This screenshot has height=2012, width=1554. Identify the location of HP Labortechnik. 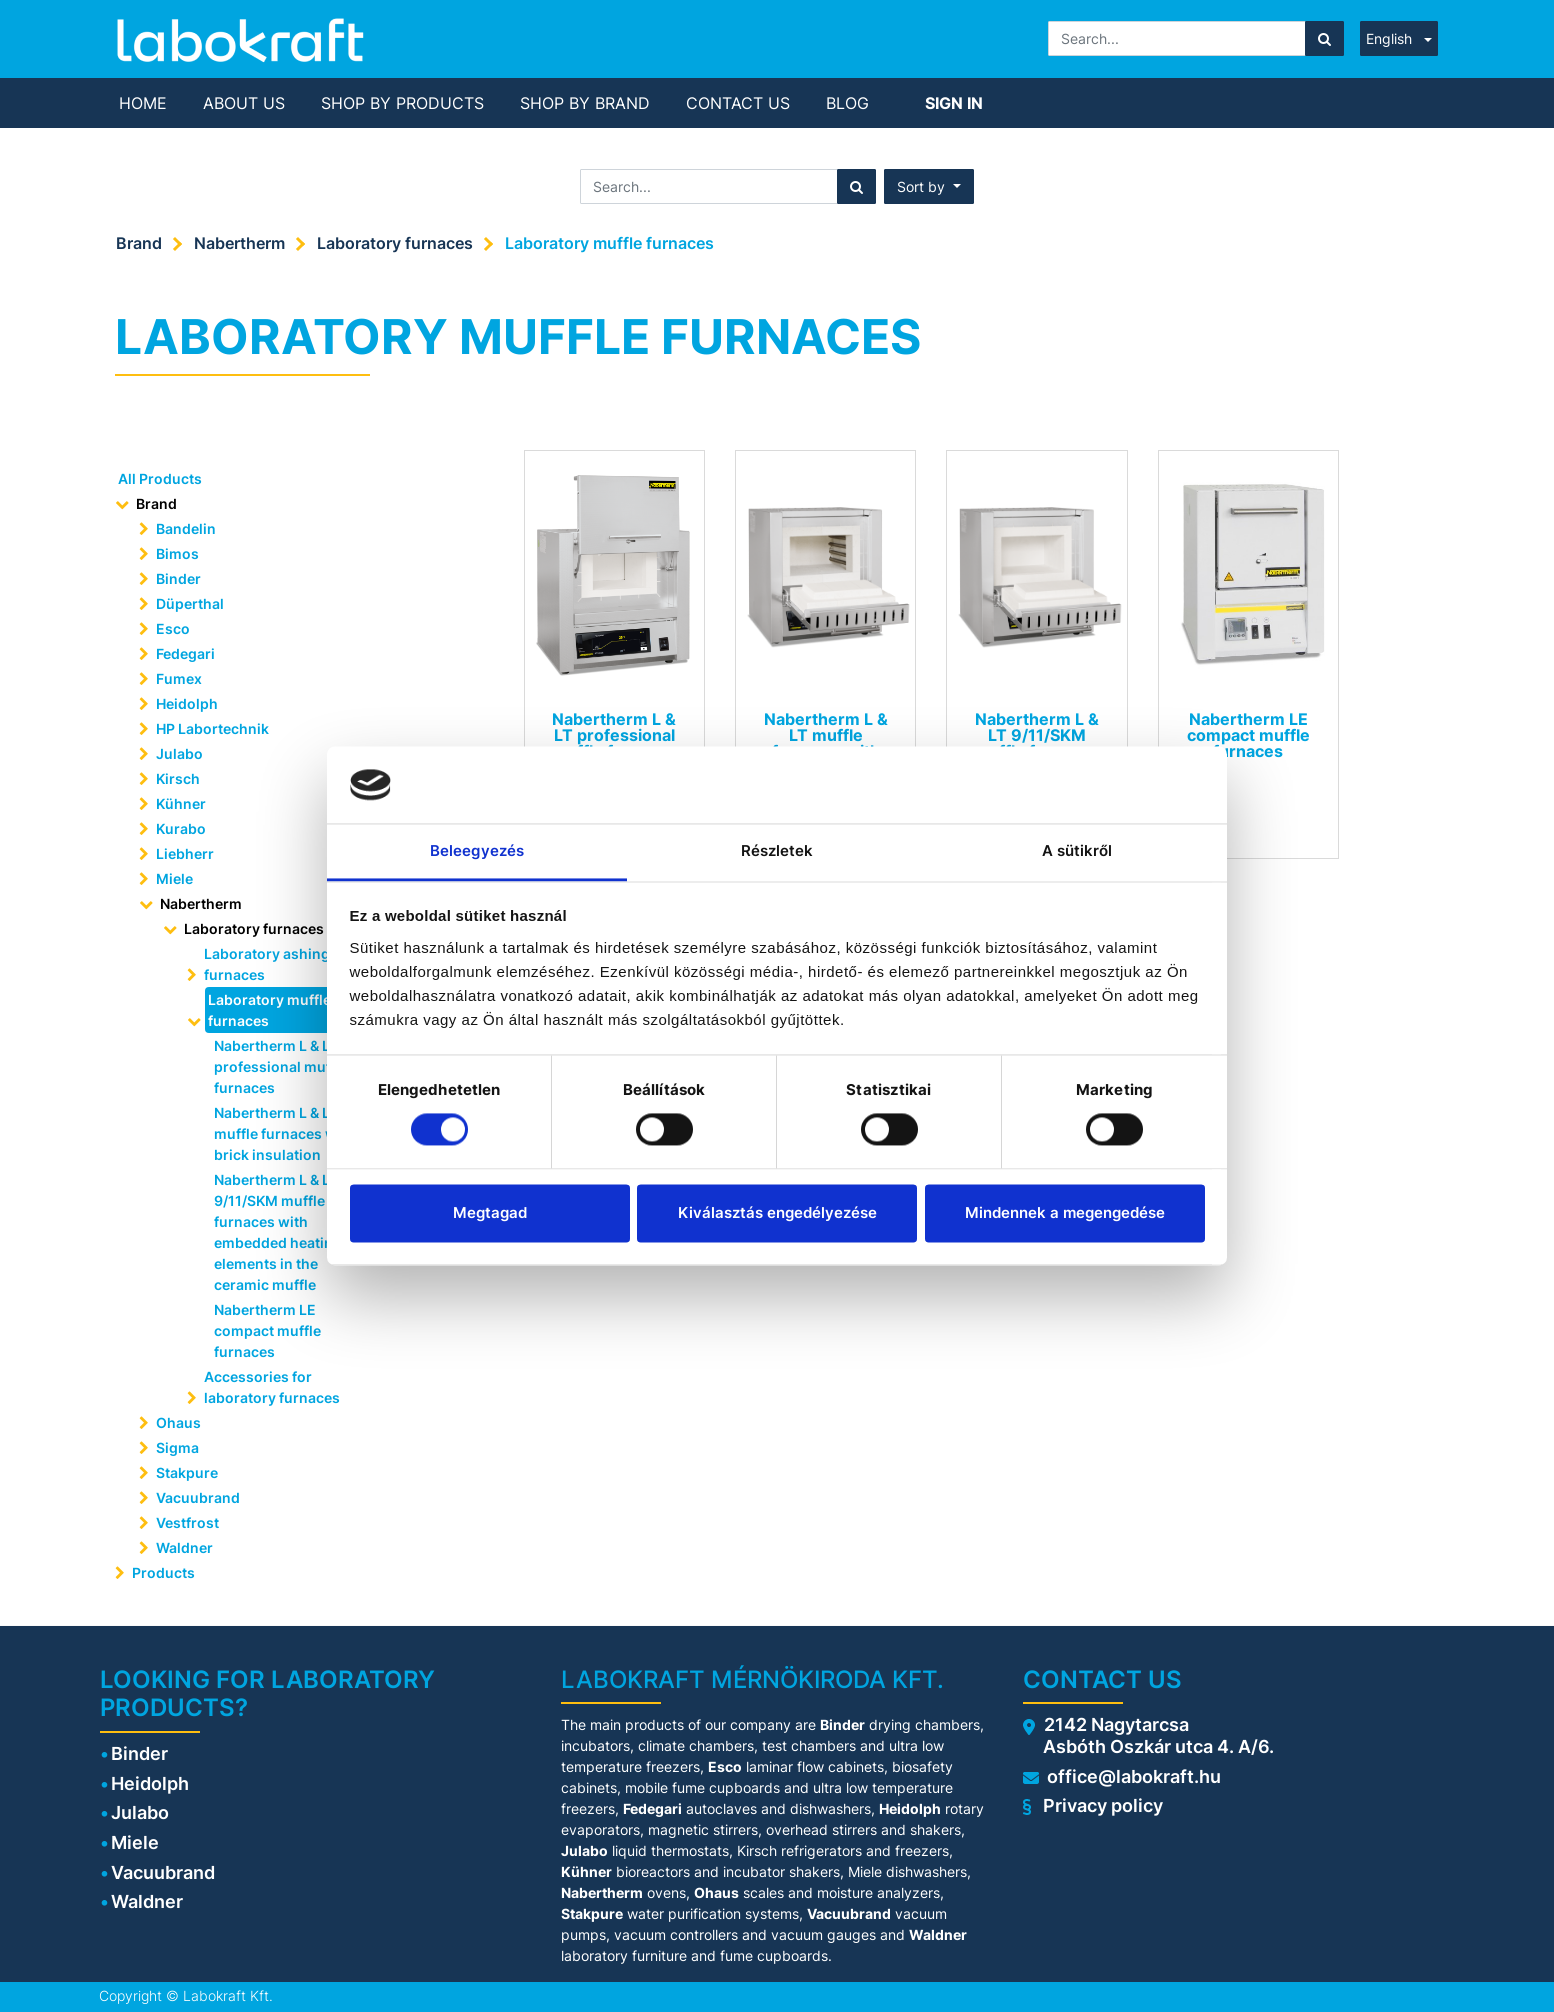
(212, 728).